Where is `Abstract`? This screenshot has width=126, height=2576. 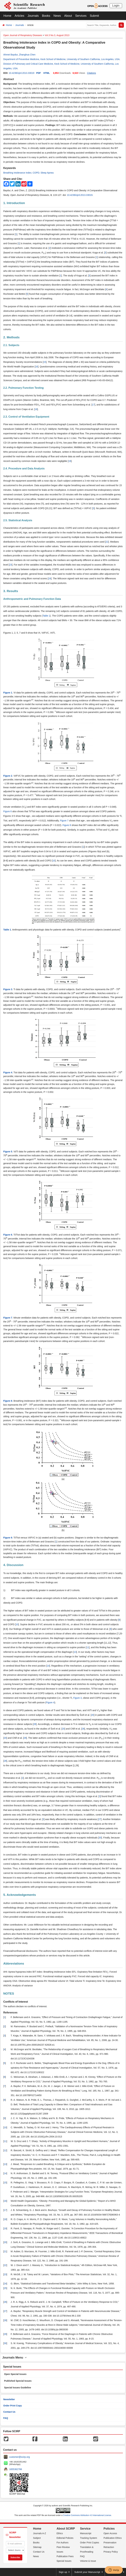 Abstract is located at coordinates (8, 79).